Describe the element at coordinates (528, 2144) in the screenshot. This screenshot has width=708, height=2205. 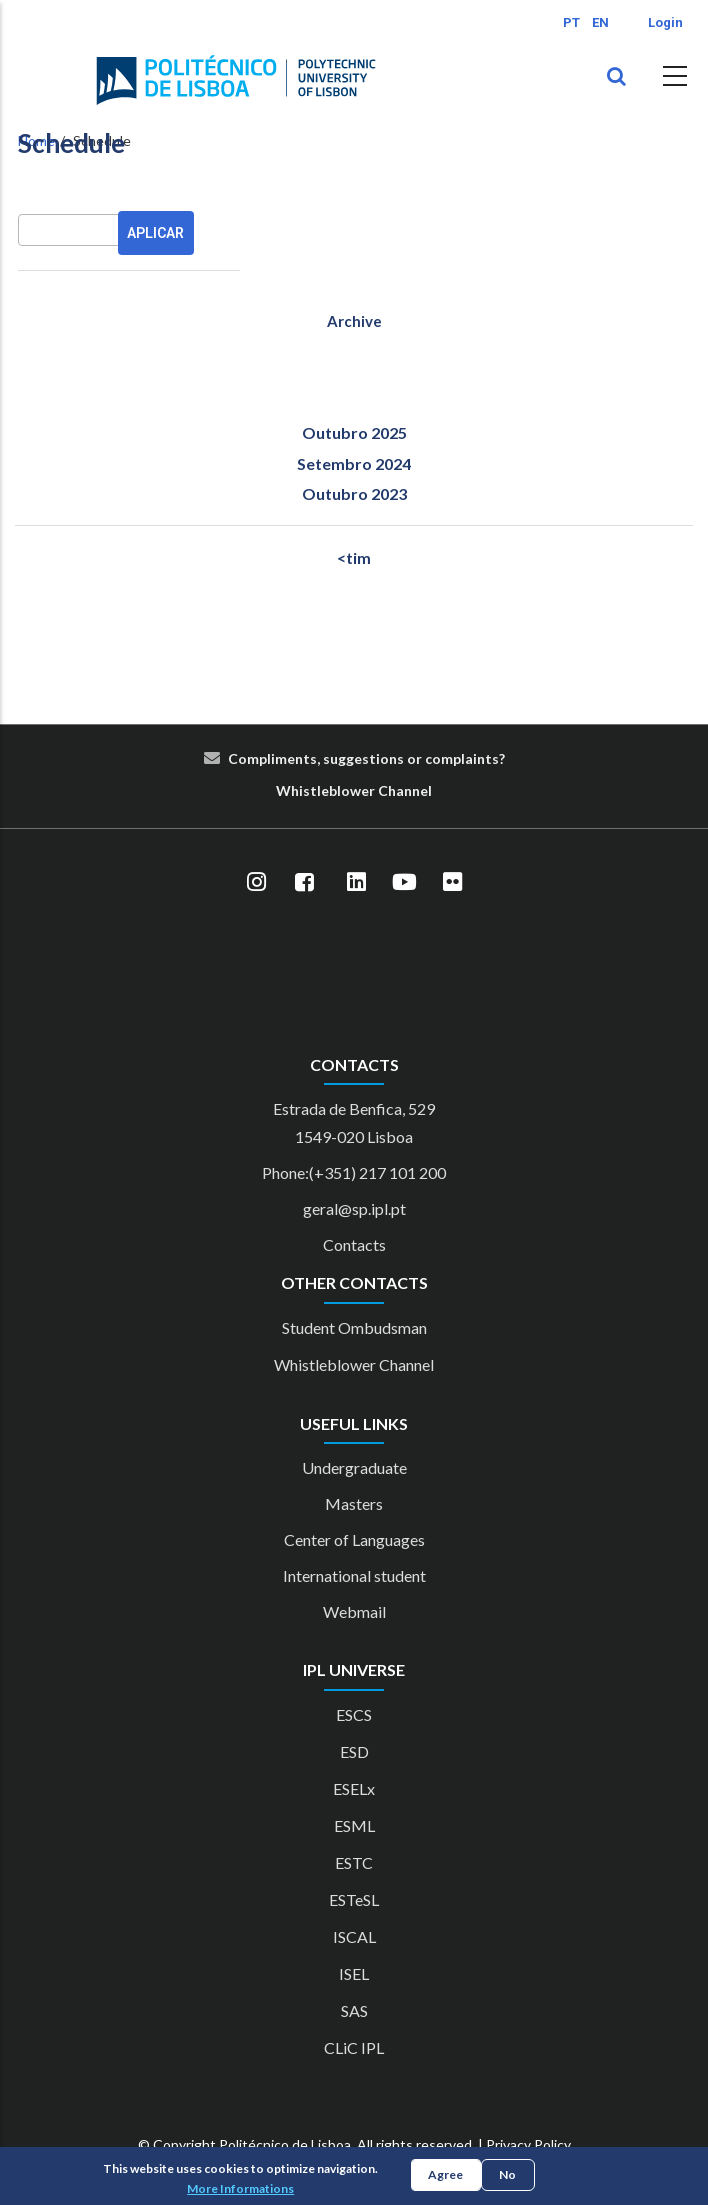
I see `Privacy Policy` at that location.